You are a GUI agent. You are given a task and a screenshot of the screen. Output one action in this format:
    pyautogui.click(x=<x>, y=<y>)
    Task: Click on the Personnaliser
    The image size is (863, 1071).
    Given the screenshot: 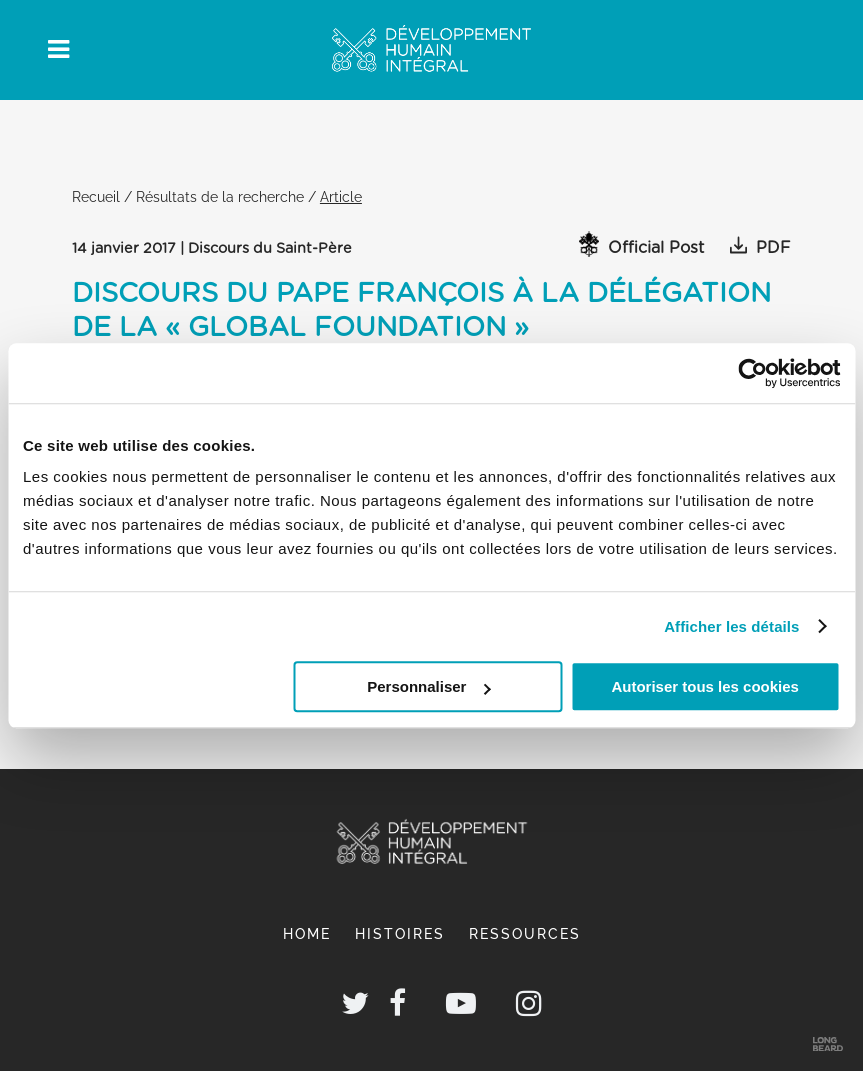 What is the action you would take?
    pyautogui.click(x=428, y=686)
    